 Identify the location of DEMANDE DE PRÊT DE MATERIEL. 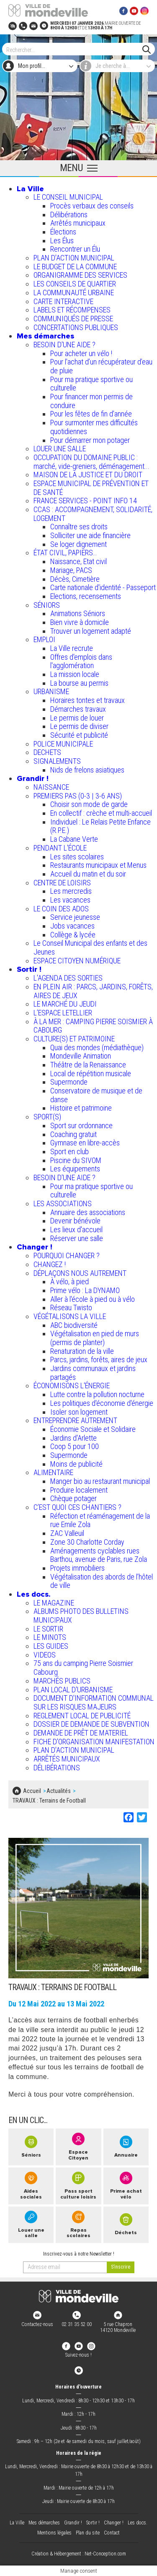
(80, 1732).